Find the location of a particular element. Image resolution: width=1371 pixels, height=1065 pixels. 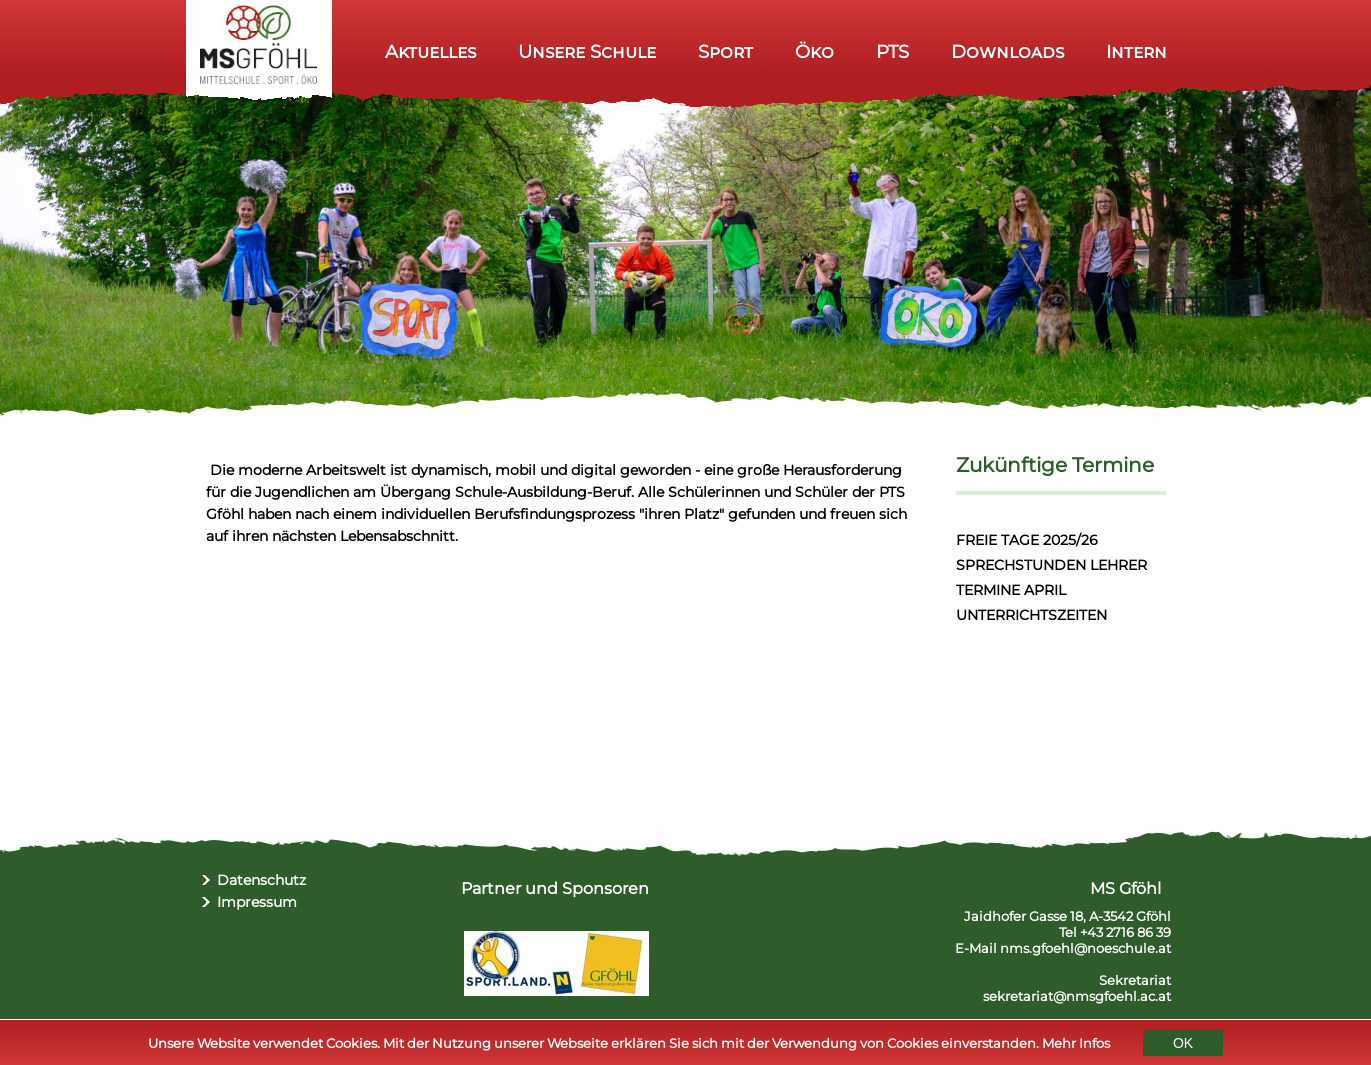

SPRECHSTUNDEN LEHRER is located at coordinates (1051, 565).